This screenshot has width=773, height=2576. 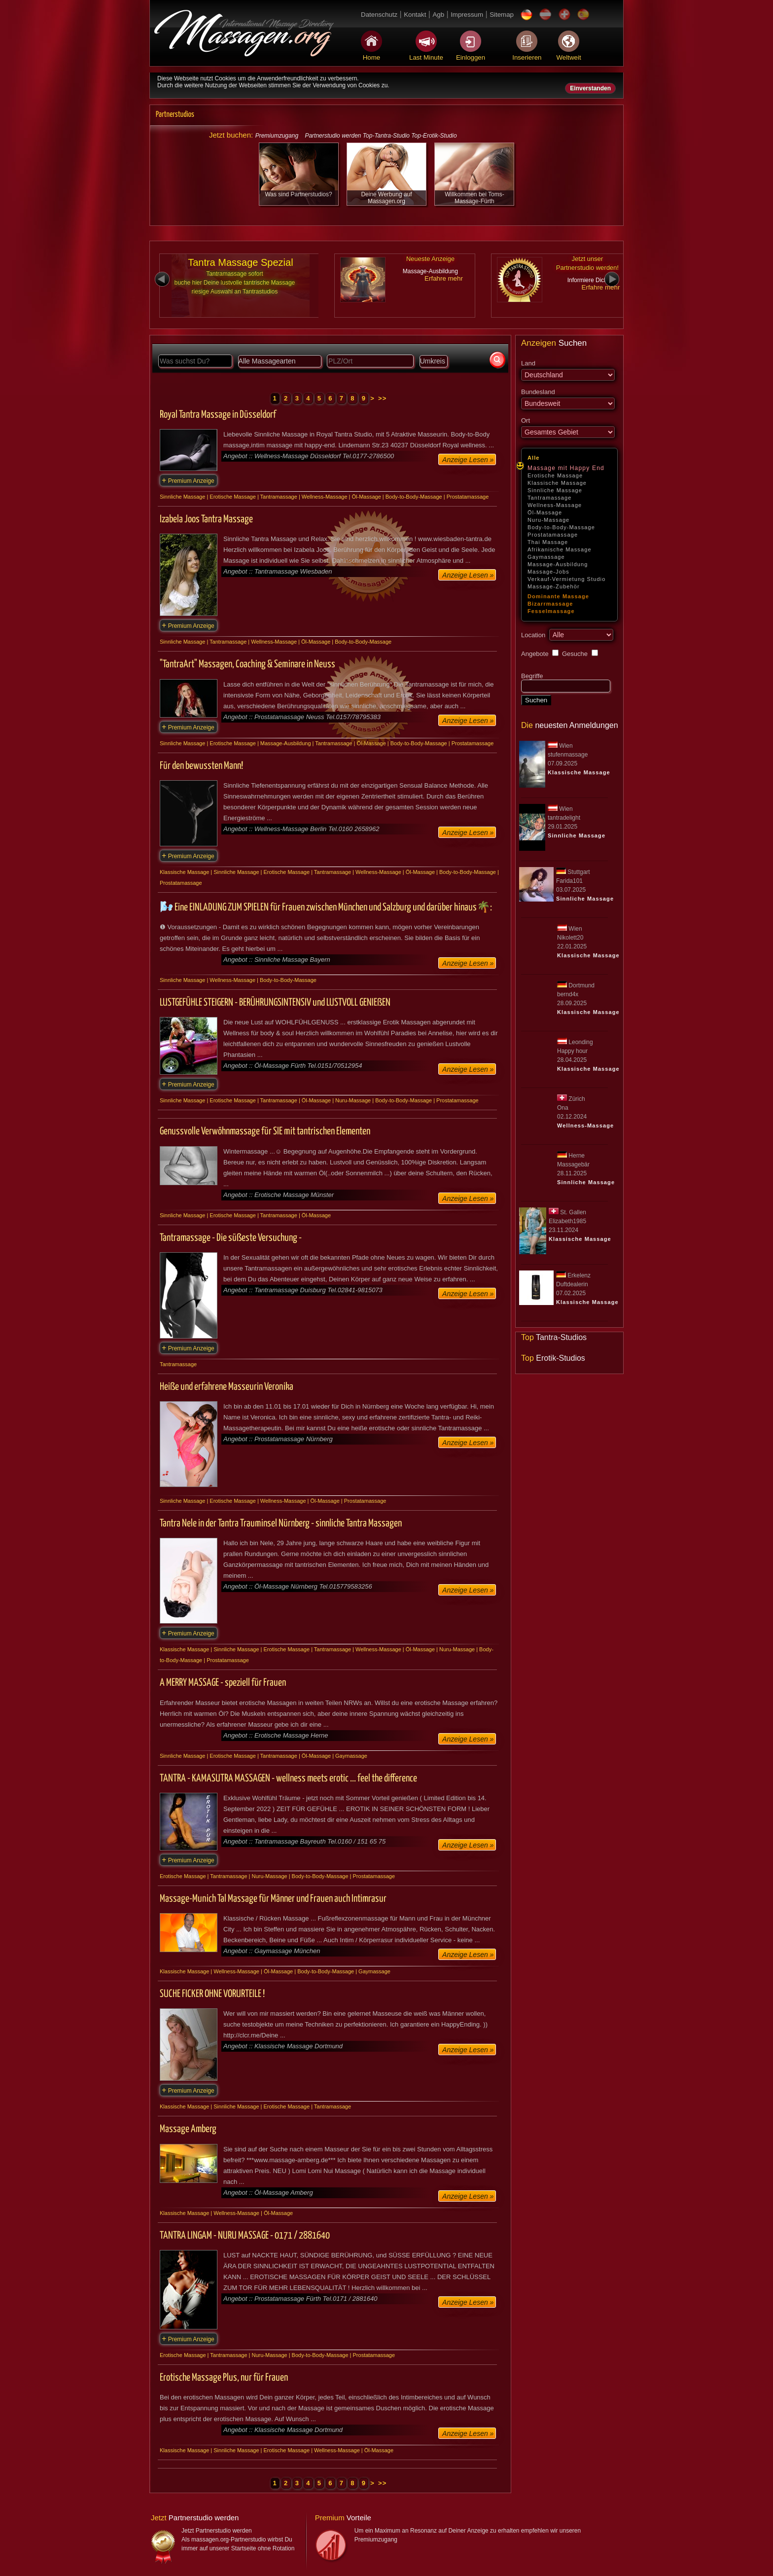 I want to click on Impressum, so click(x=467, y=14).